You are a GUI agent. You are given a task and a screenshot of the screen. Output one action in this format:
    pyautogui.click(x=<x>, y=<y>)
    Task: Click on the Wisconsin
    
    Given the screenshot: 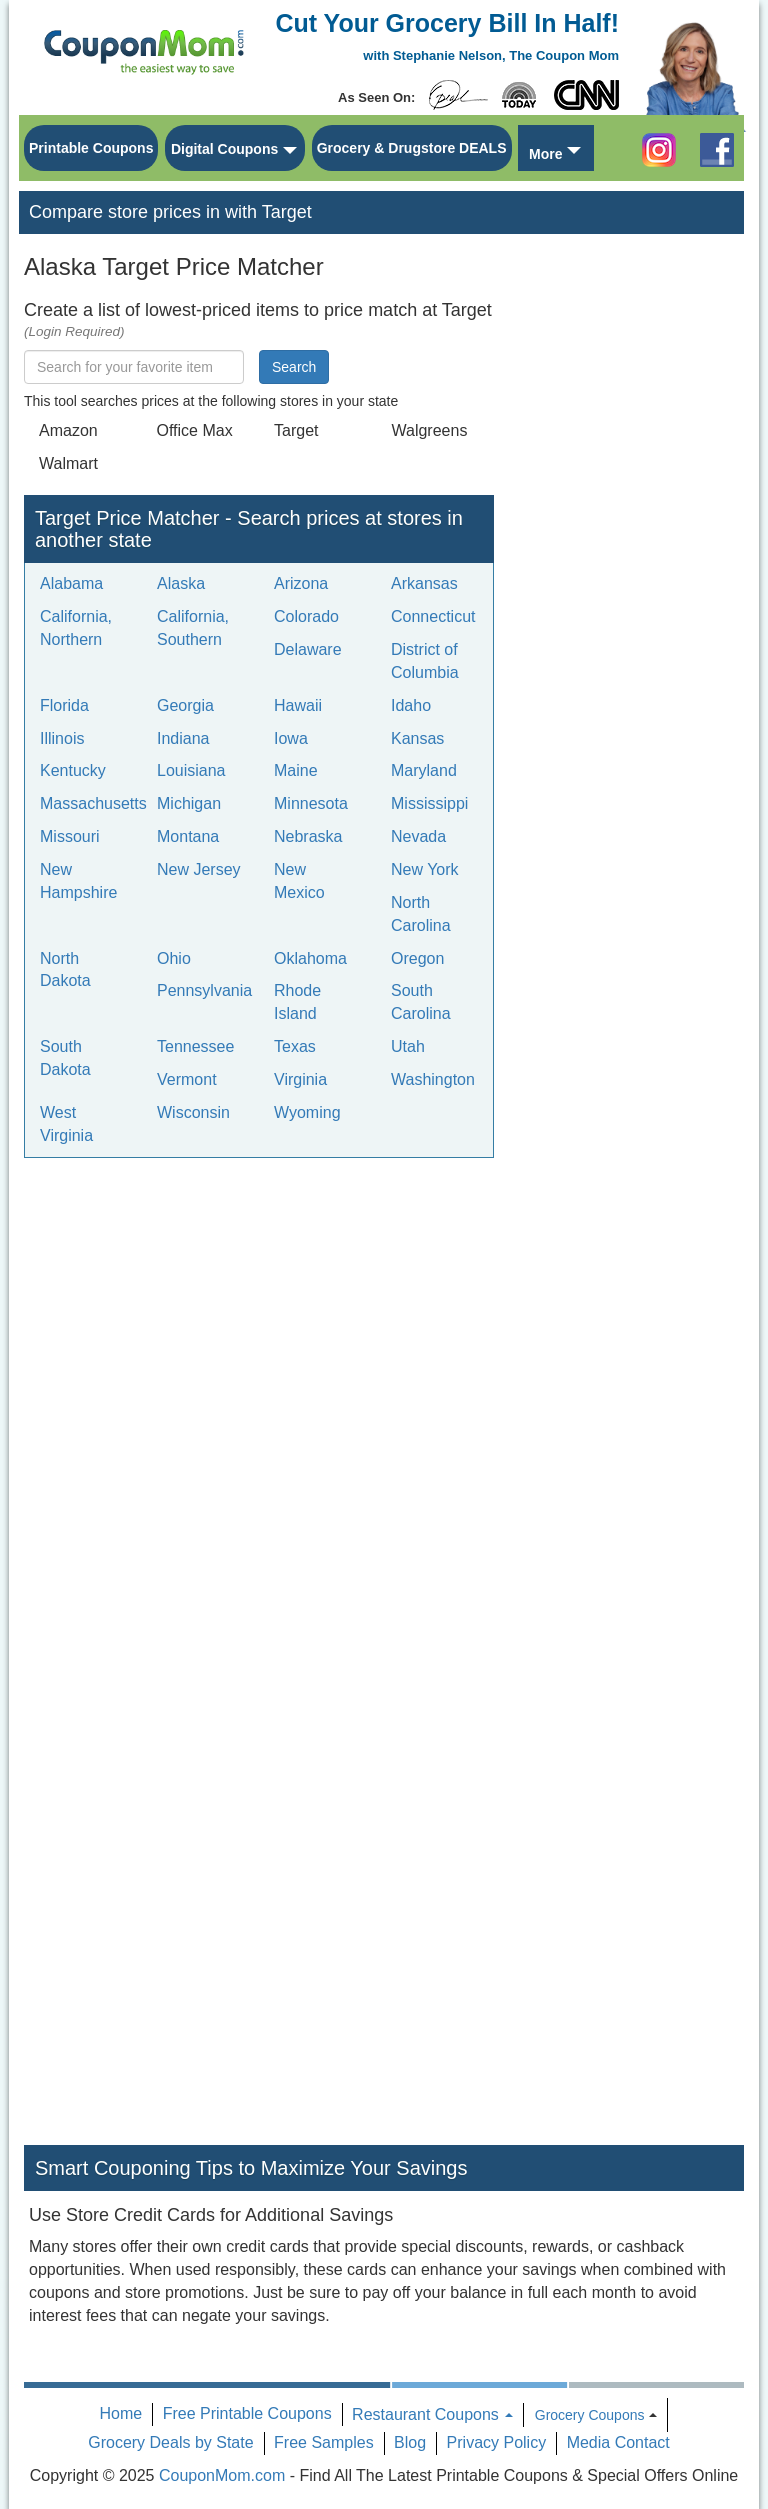 What is the action you would take?
    pyautogui.click(x=193, y=1112)
    